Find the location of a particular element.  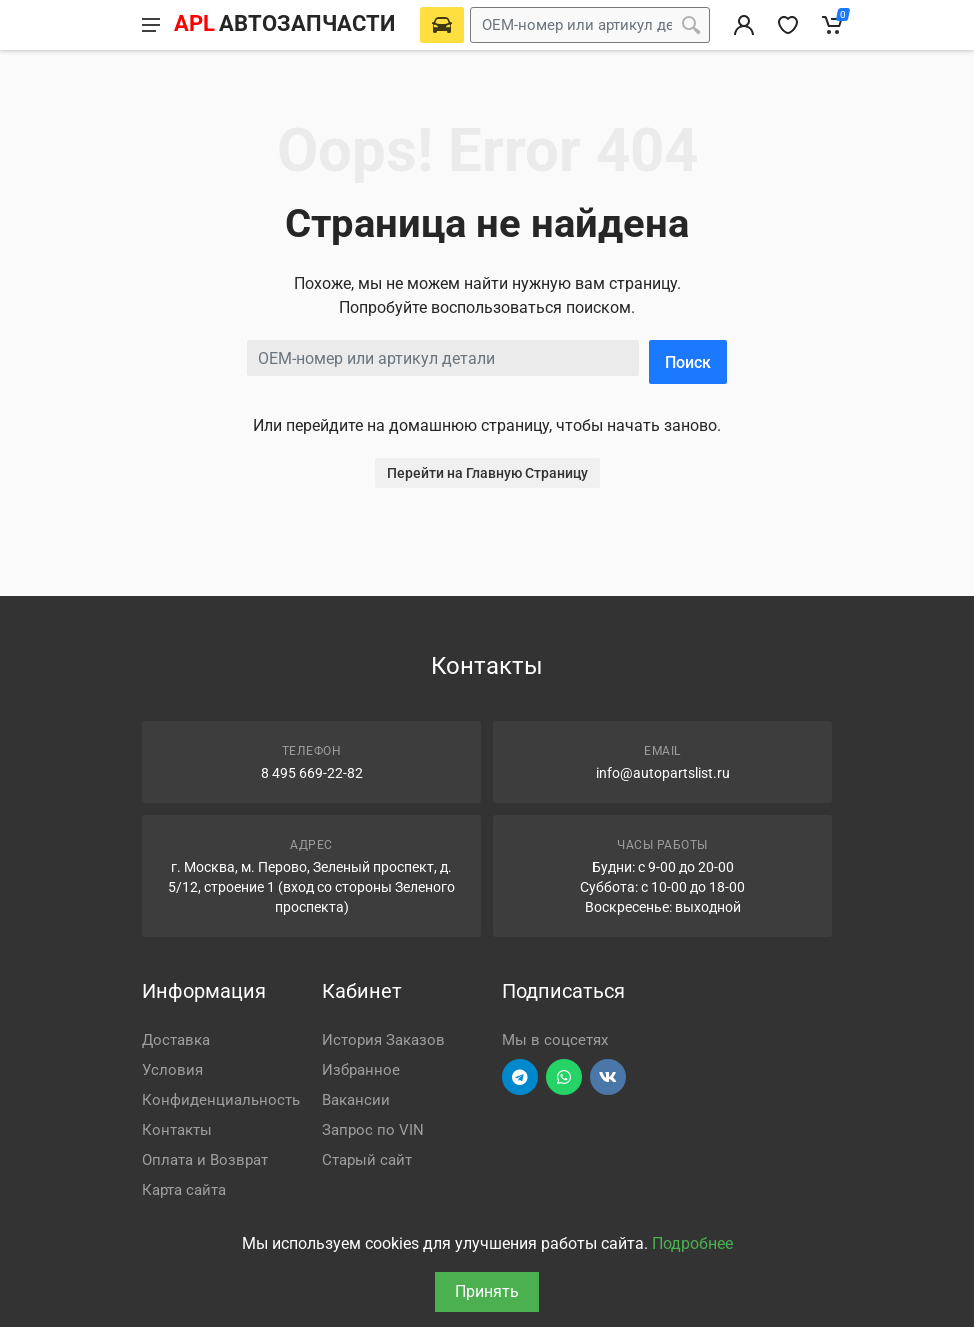

История Заказов is located at coordinates (383, 1040).